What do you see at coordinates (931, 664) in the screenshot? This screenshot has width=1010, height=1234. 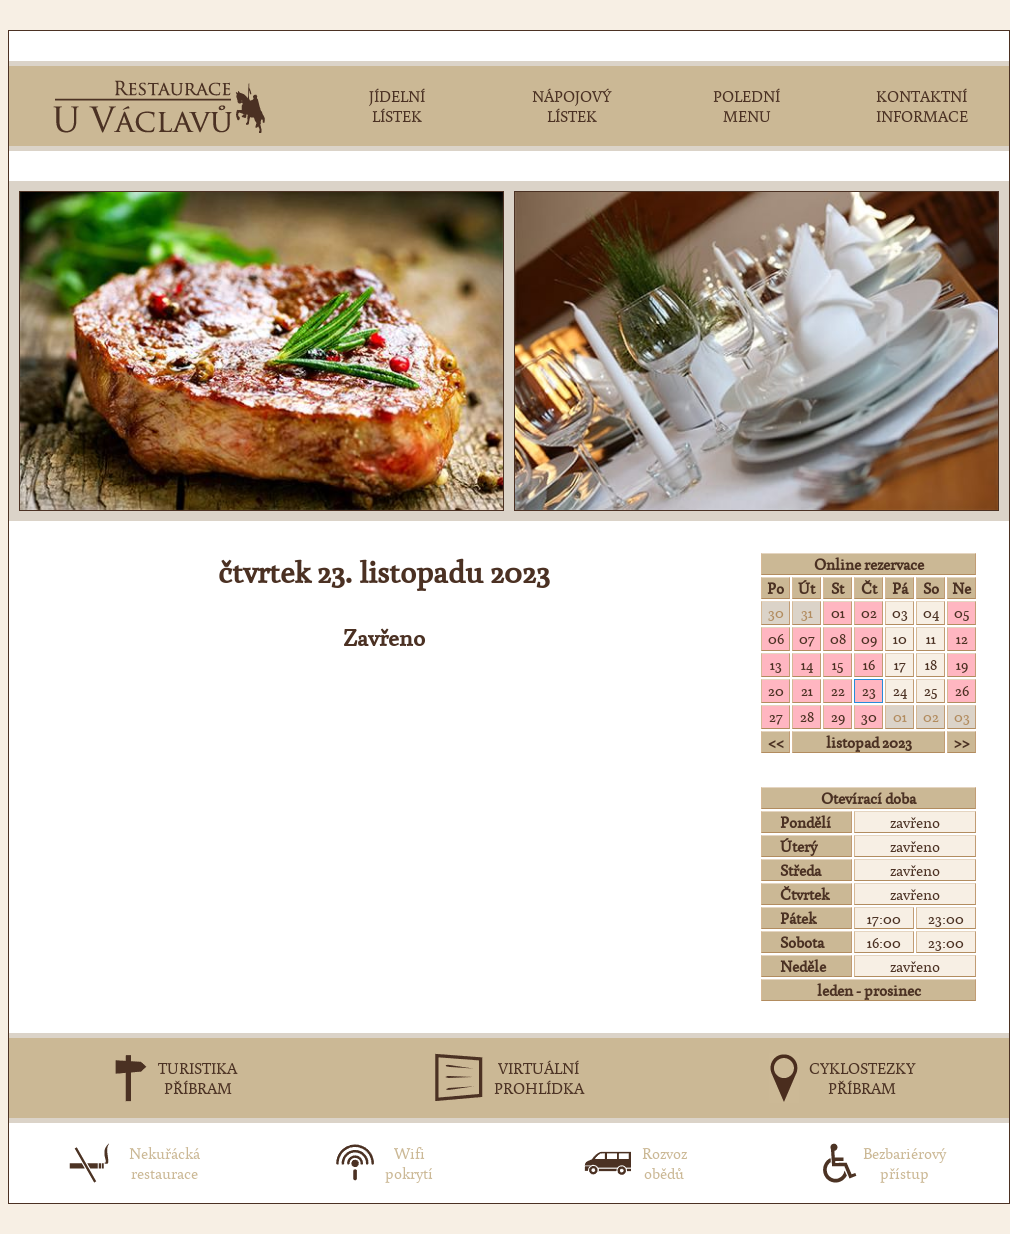 I see `18` at bounding box center [931, 664].